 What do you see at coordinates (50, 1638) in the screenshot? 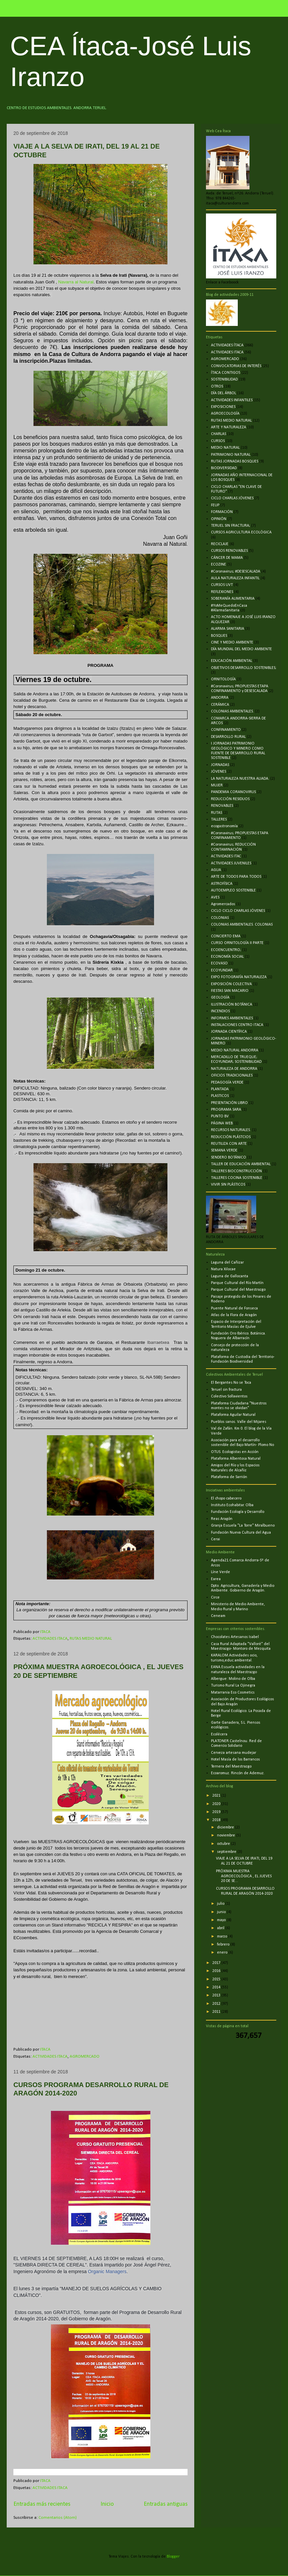
I see `ACTIVIDADES ITACA` at bounding box center [50, 1638].